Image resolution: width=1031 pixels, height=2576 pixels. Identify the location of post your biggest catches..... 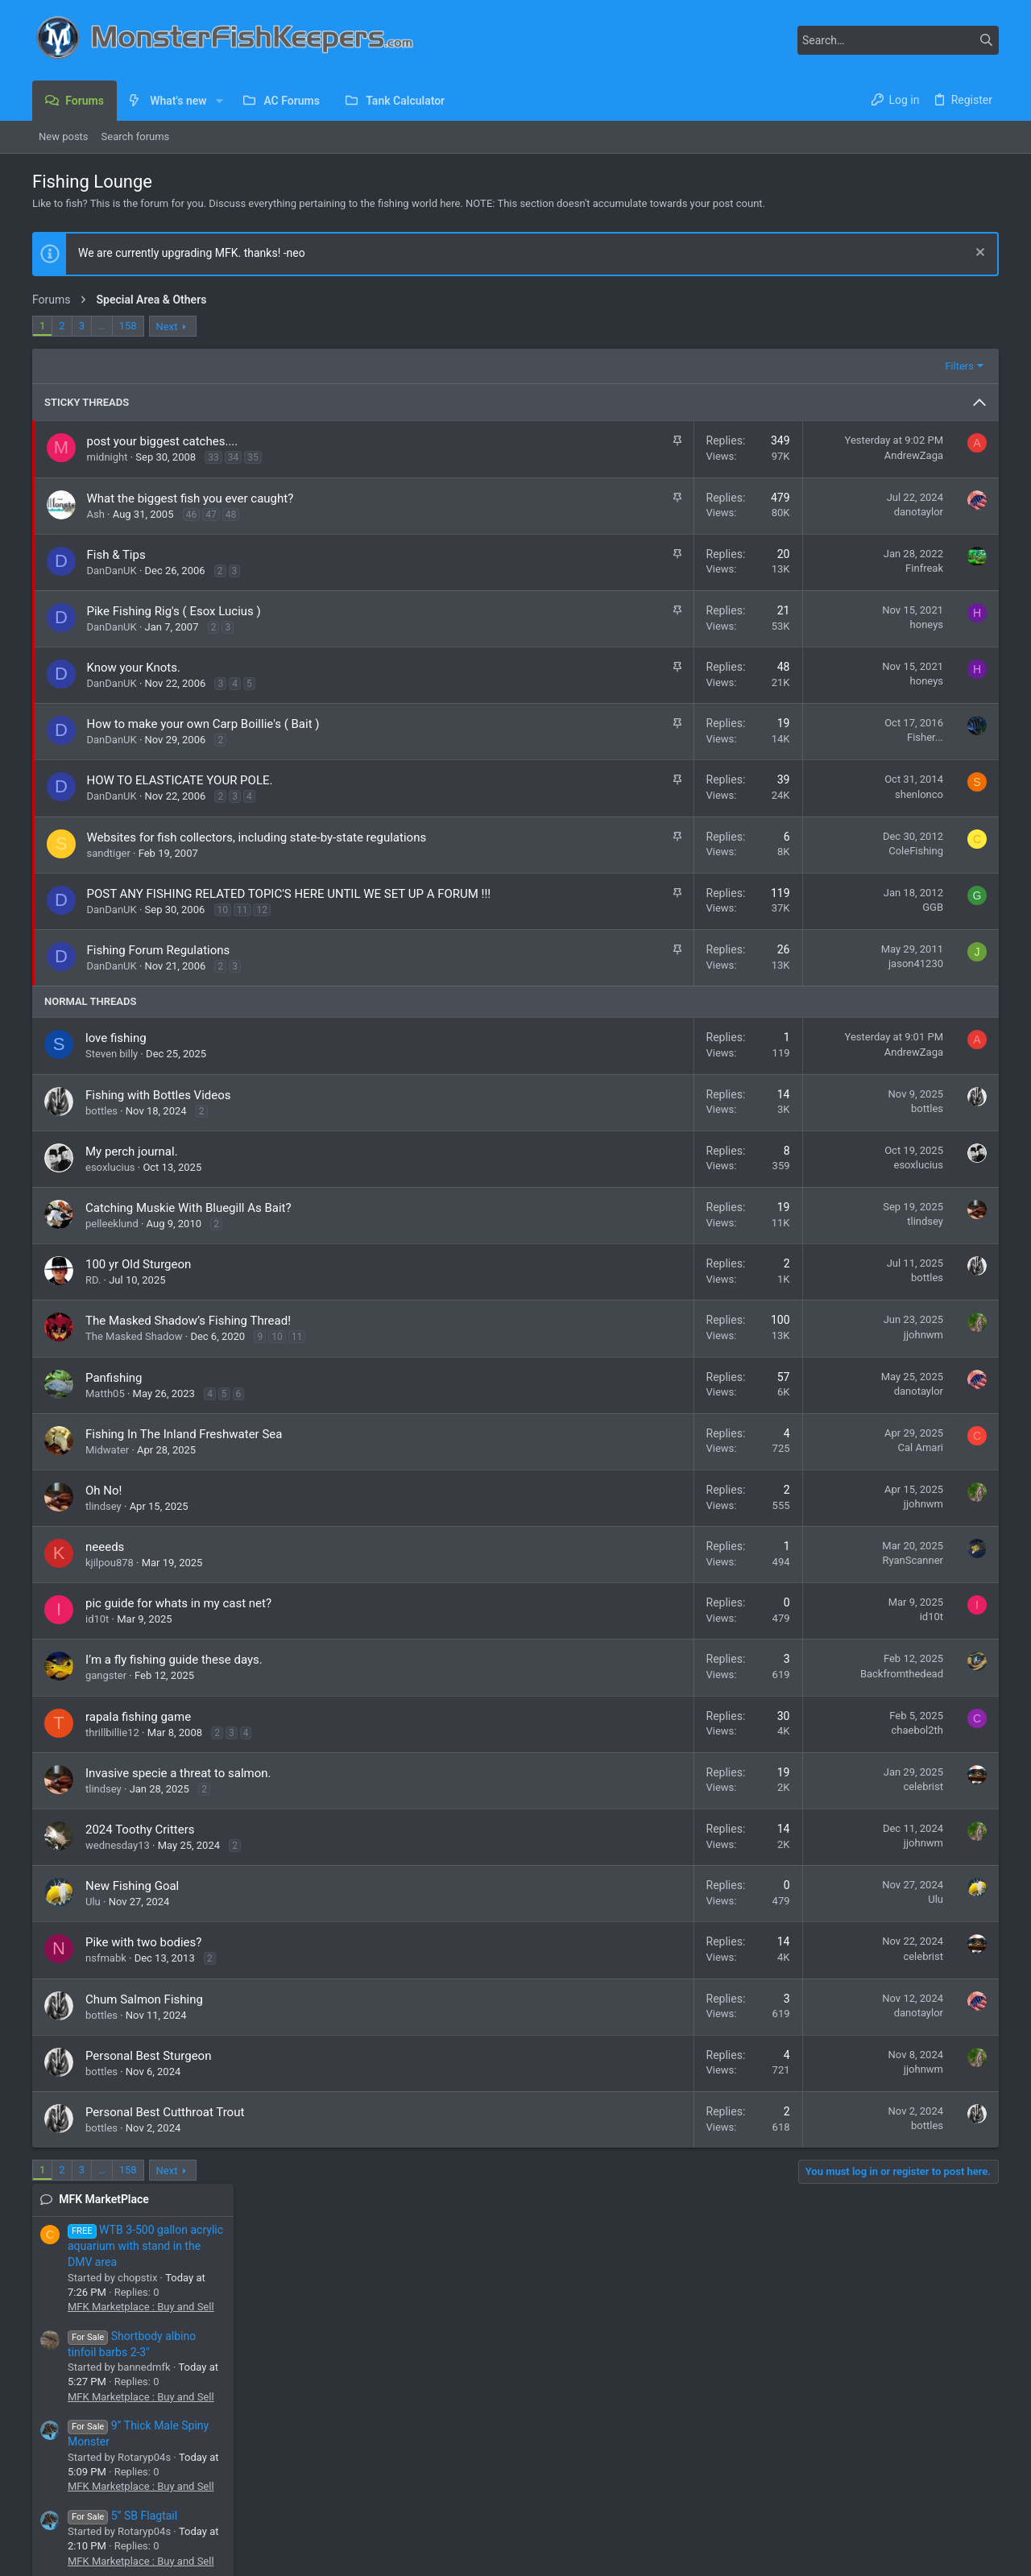
(162, 441).